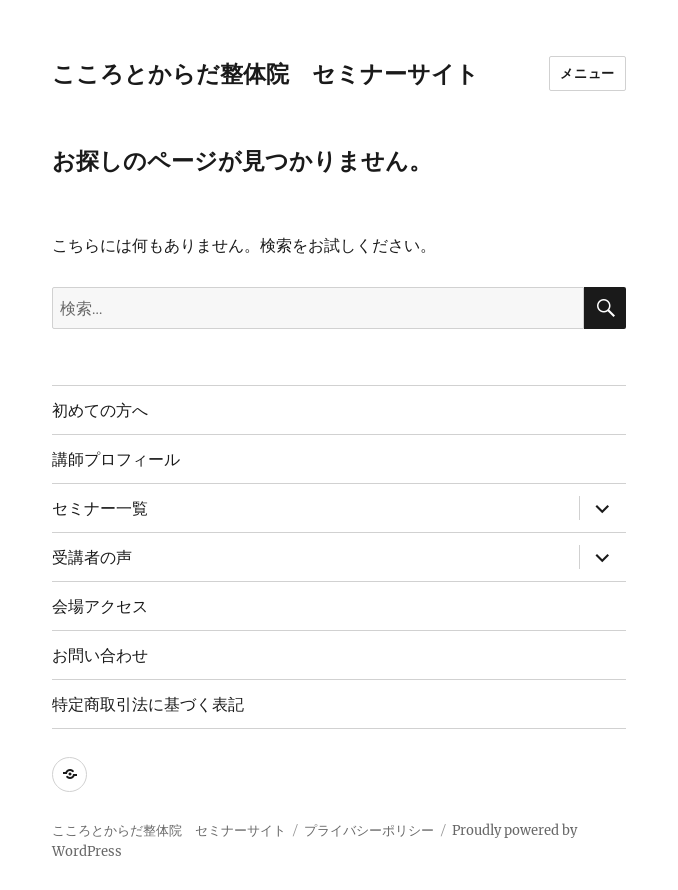  What do you see at coordinates (100, 508) in the screenshot?
I see `セミナー一覧` at bounding box center [100, 508].